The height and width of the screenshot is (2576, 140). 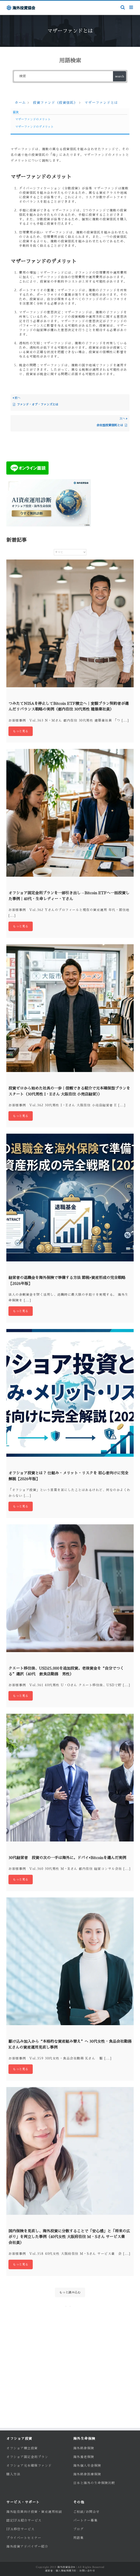 I want to click on 海外駐在員向け投資・資産運用相談, so click(x=34, y=2511).